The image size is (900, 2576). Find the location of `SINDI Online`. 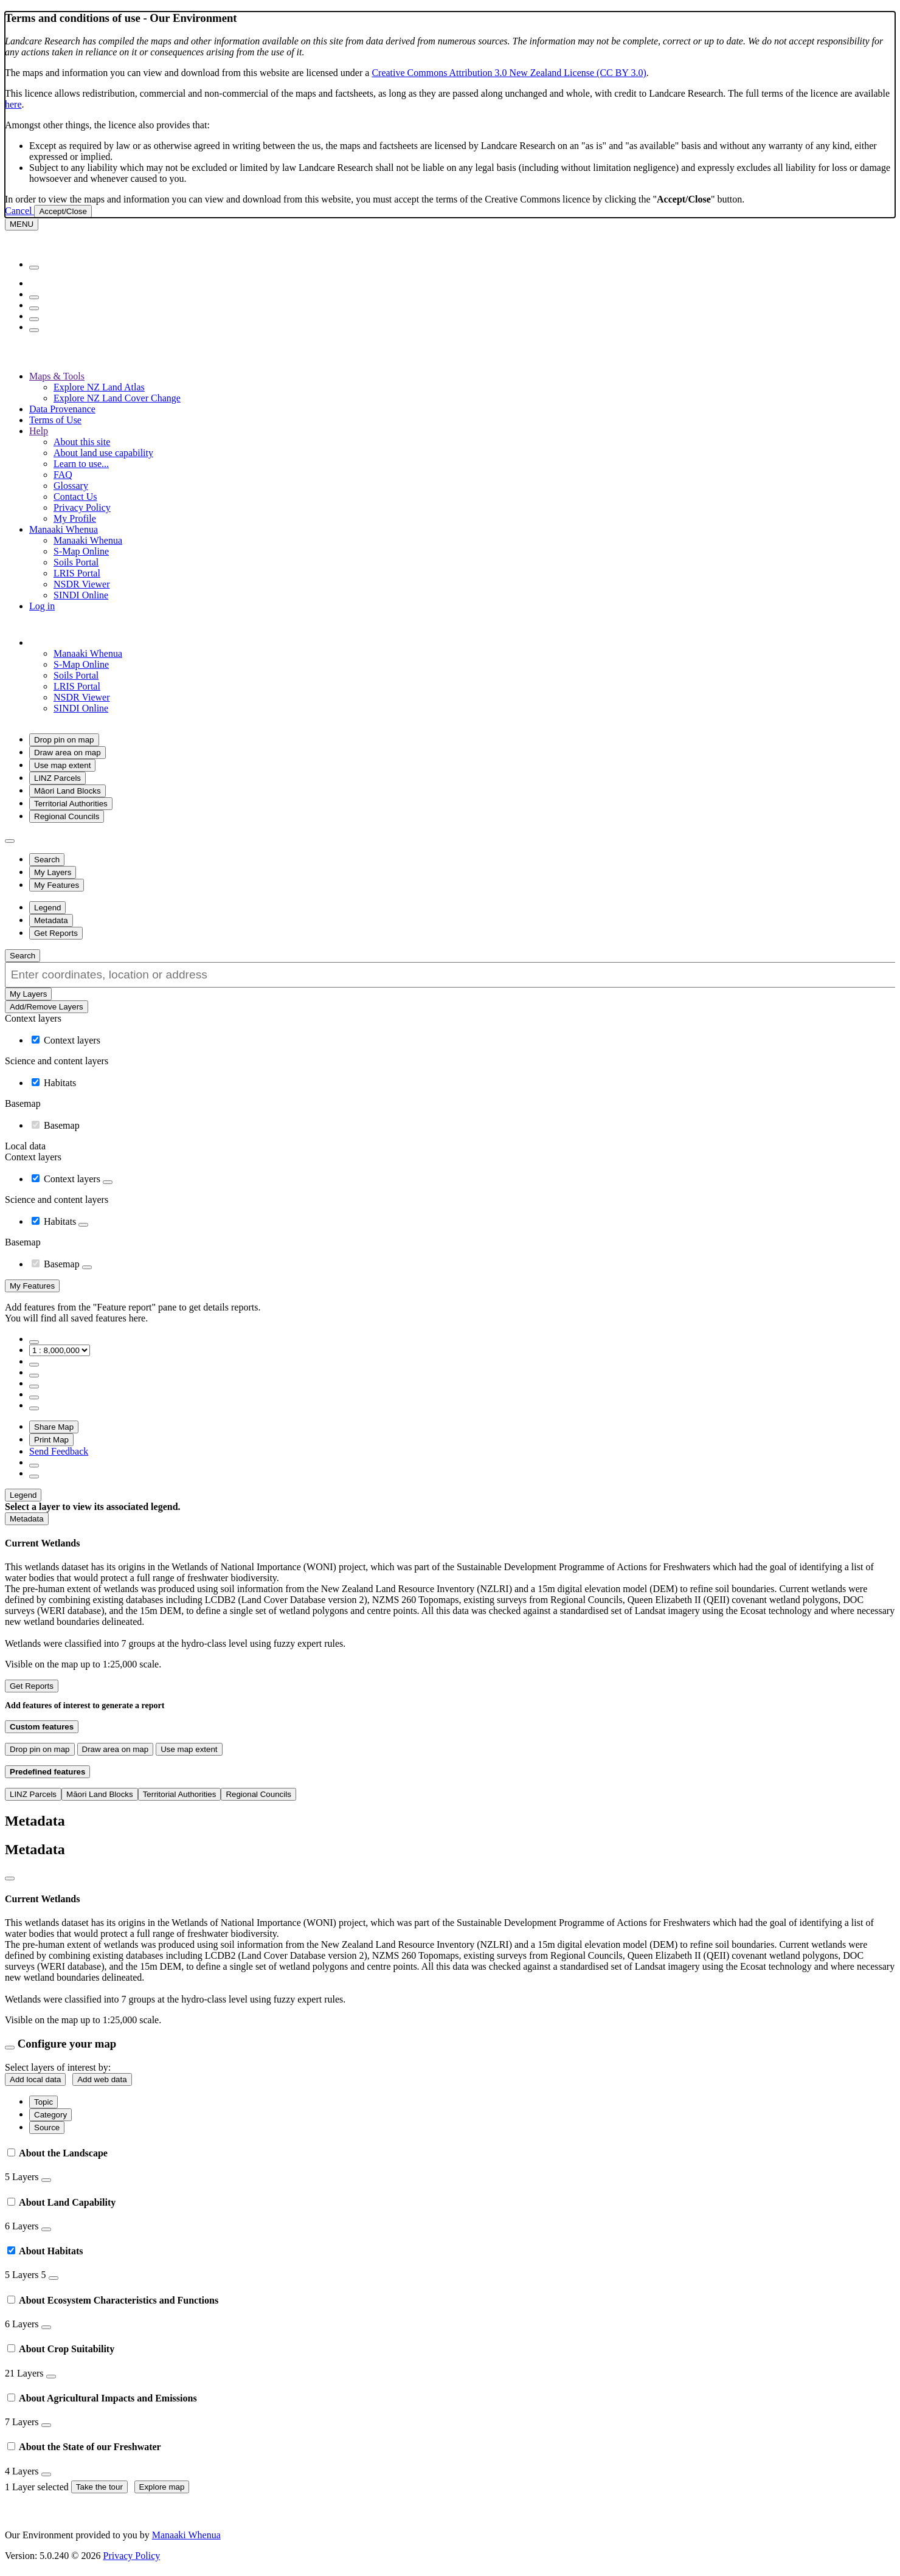

SINDI Online is located at coordinates (81, 595).